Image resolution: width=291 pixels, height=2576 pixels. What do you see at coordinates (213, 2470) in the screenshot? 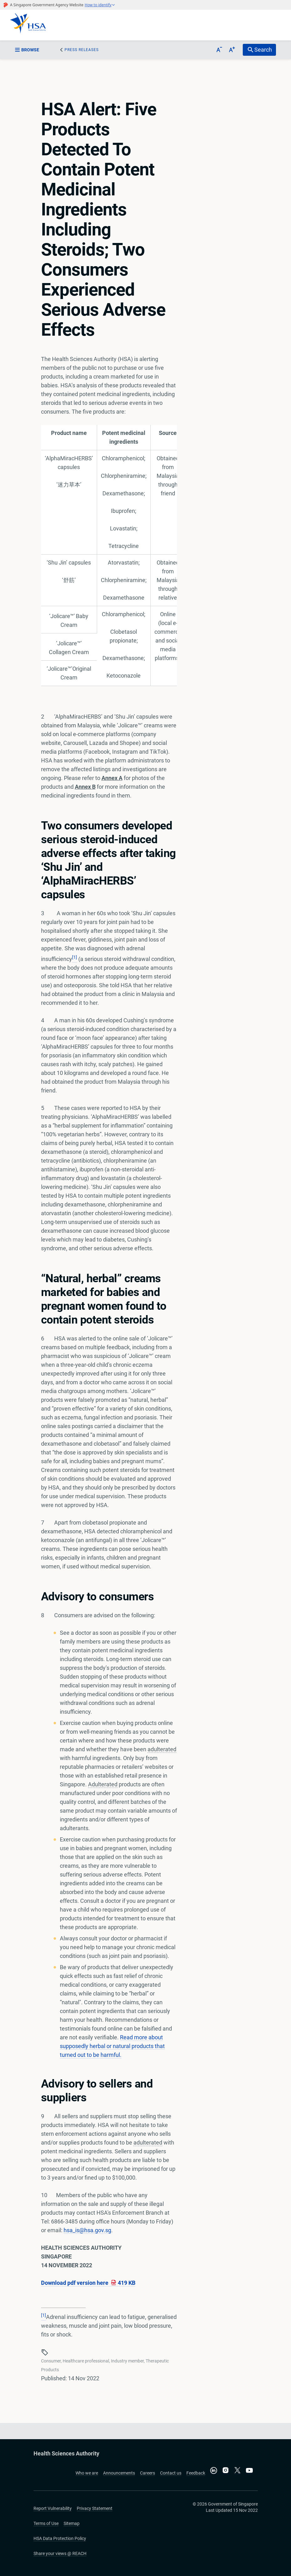
I see `[Connect with us on LinkedIn]` at bounding box center [213, 2470].